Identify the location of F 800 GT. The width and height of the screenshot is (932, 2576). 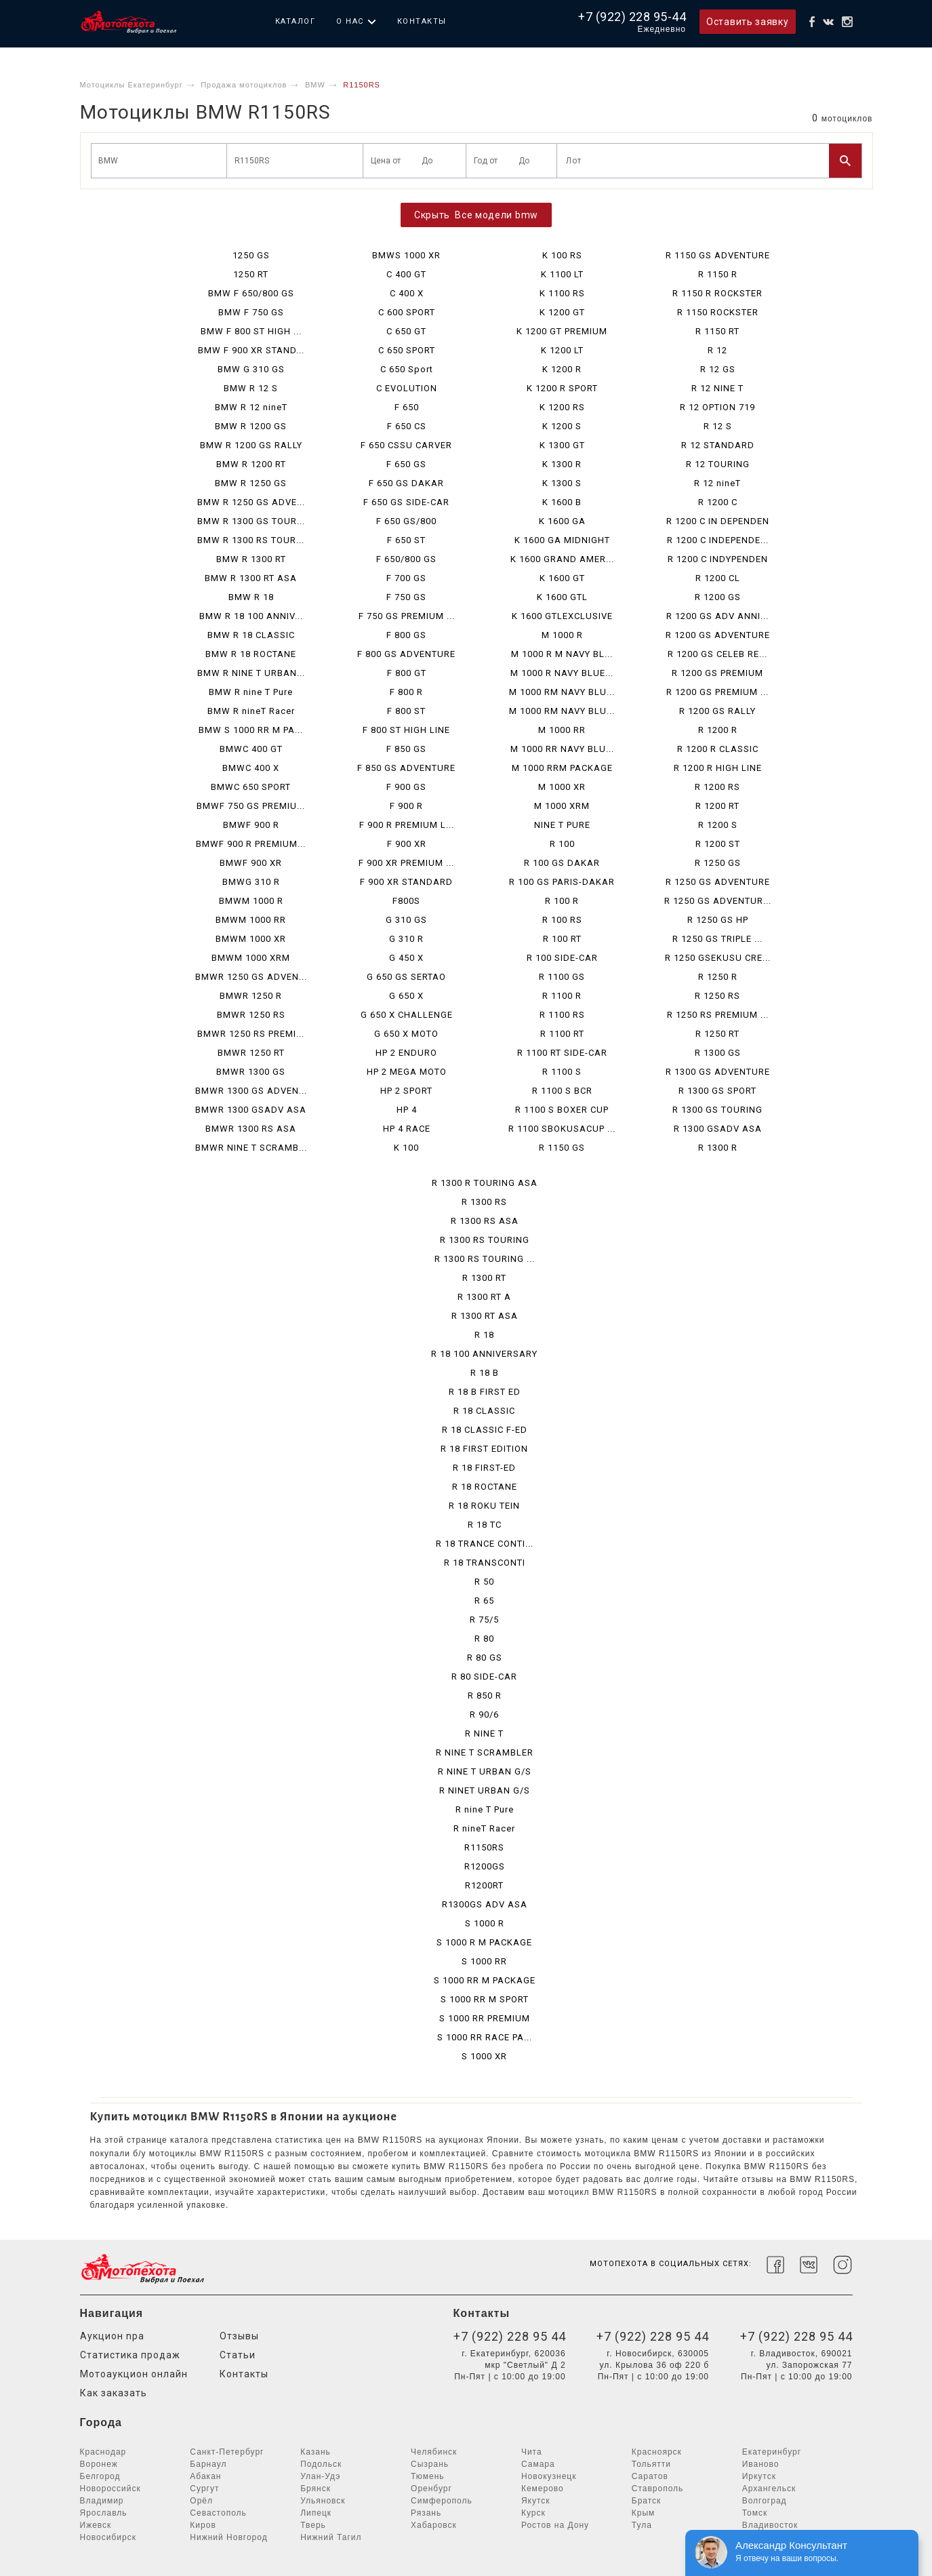
(406, 673).